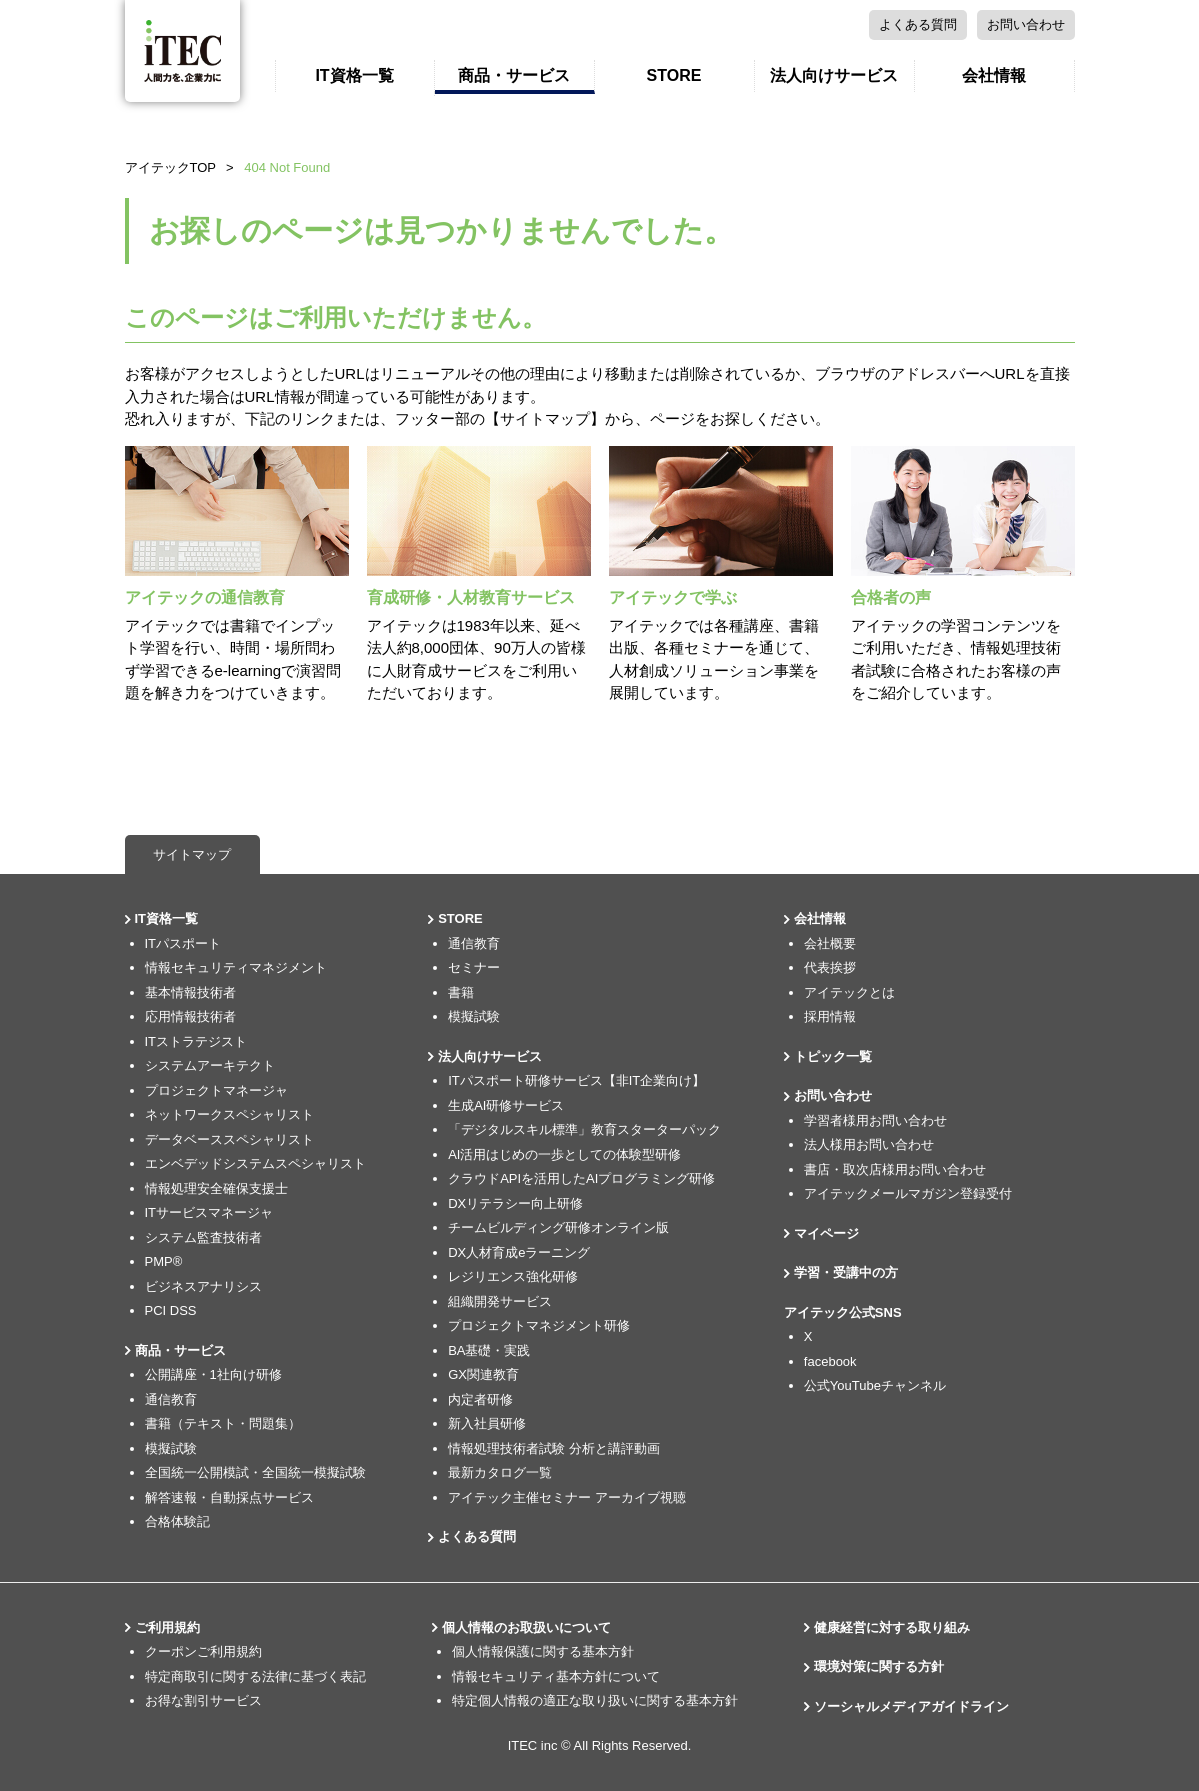 The width and height of the screenshot is (1199, 1791). I want to click on セミナー, so click(474, 967).